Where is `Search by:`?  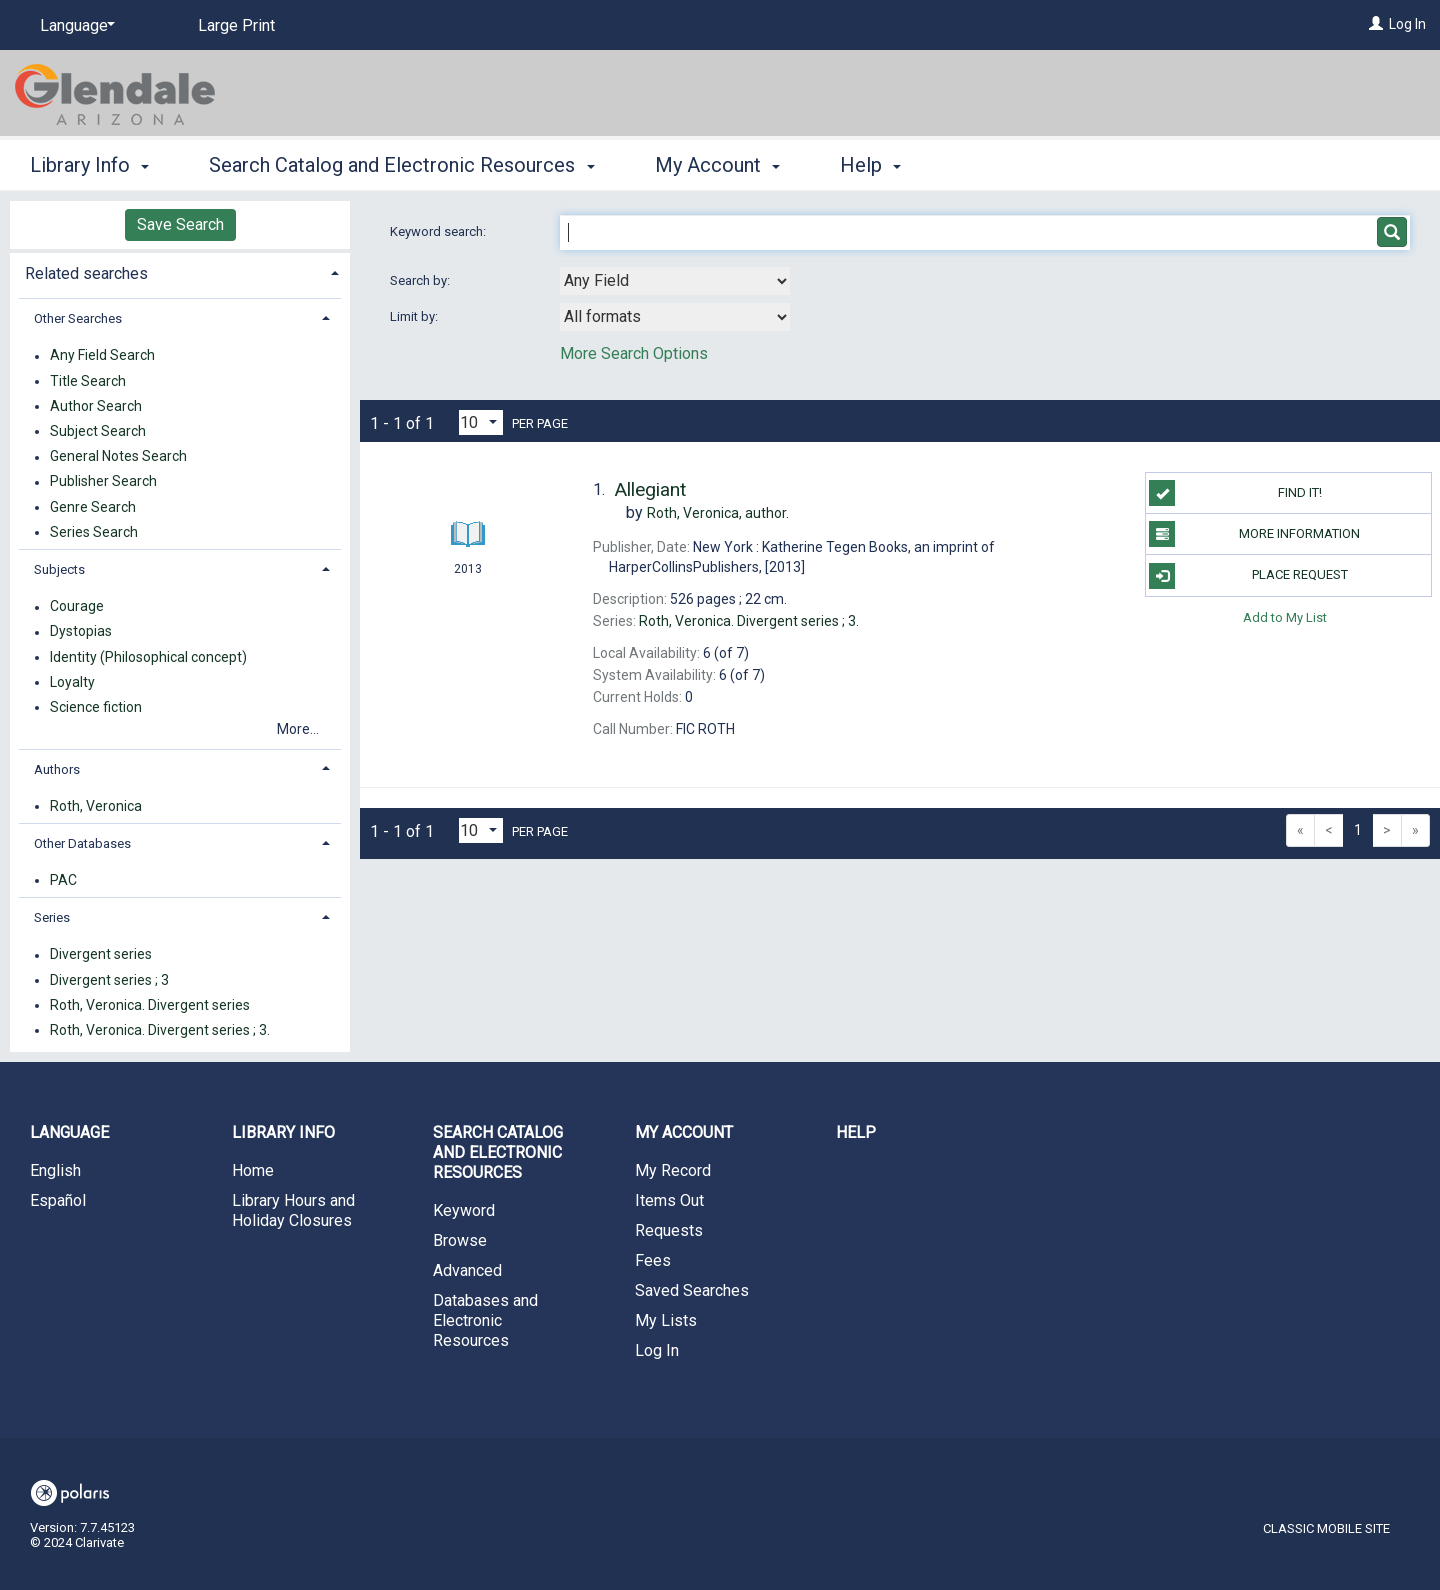
Search by: is located at coordinates (421, 280).